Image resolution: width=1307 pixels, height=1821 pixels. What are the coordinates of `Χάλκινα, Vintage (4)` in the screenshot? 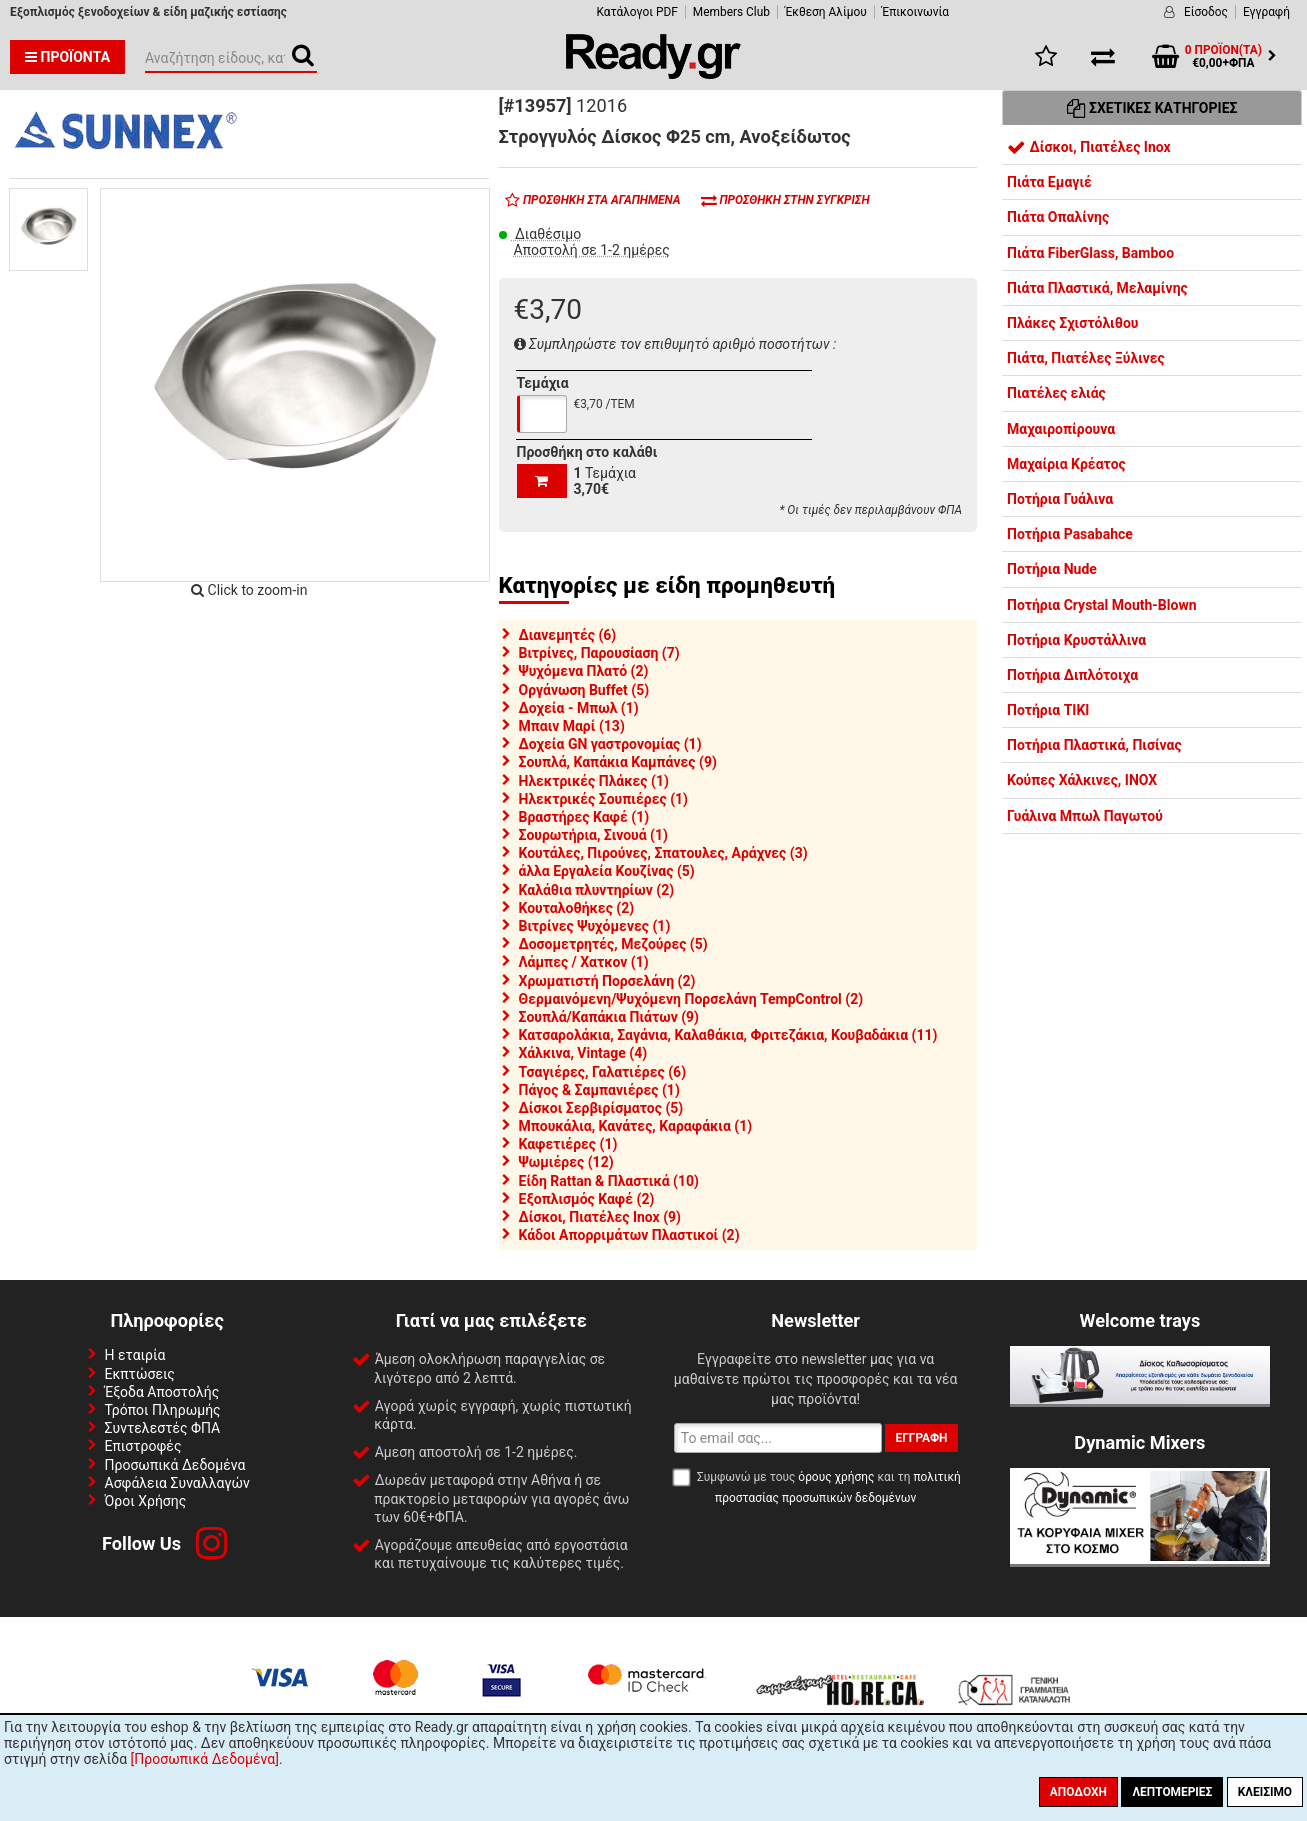 It's located at (583, 1053).